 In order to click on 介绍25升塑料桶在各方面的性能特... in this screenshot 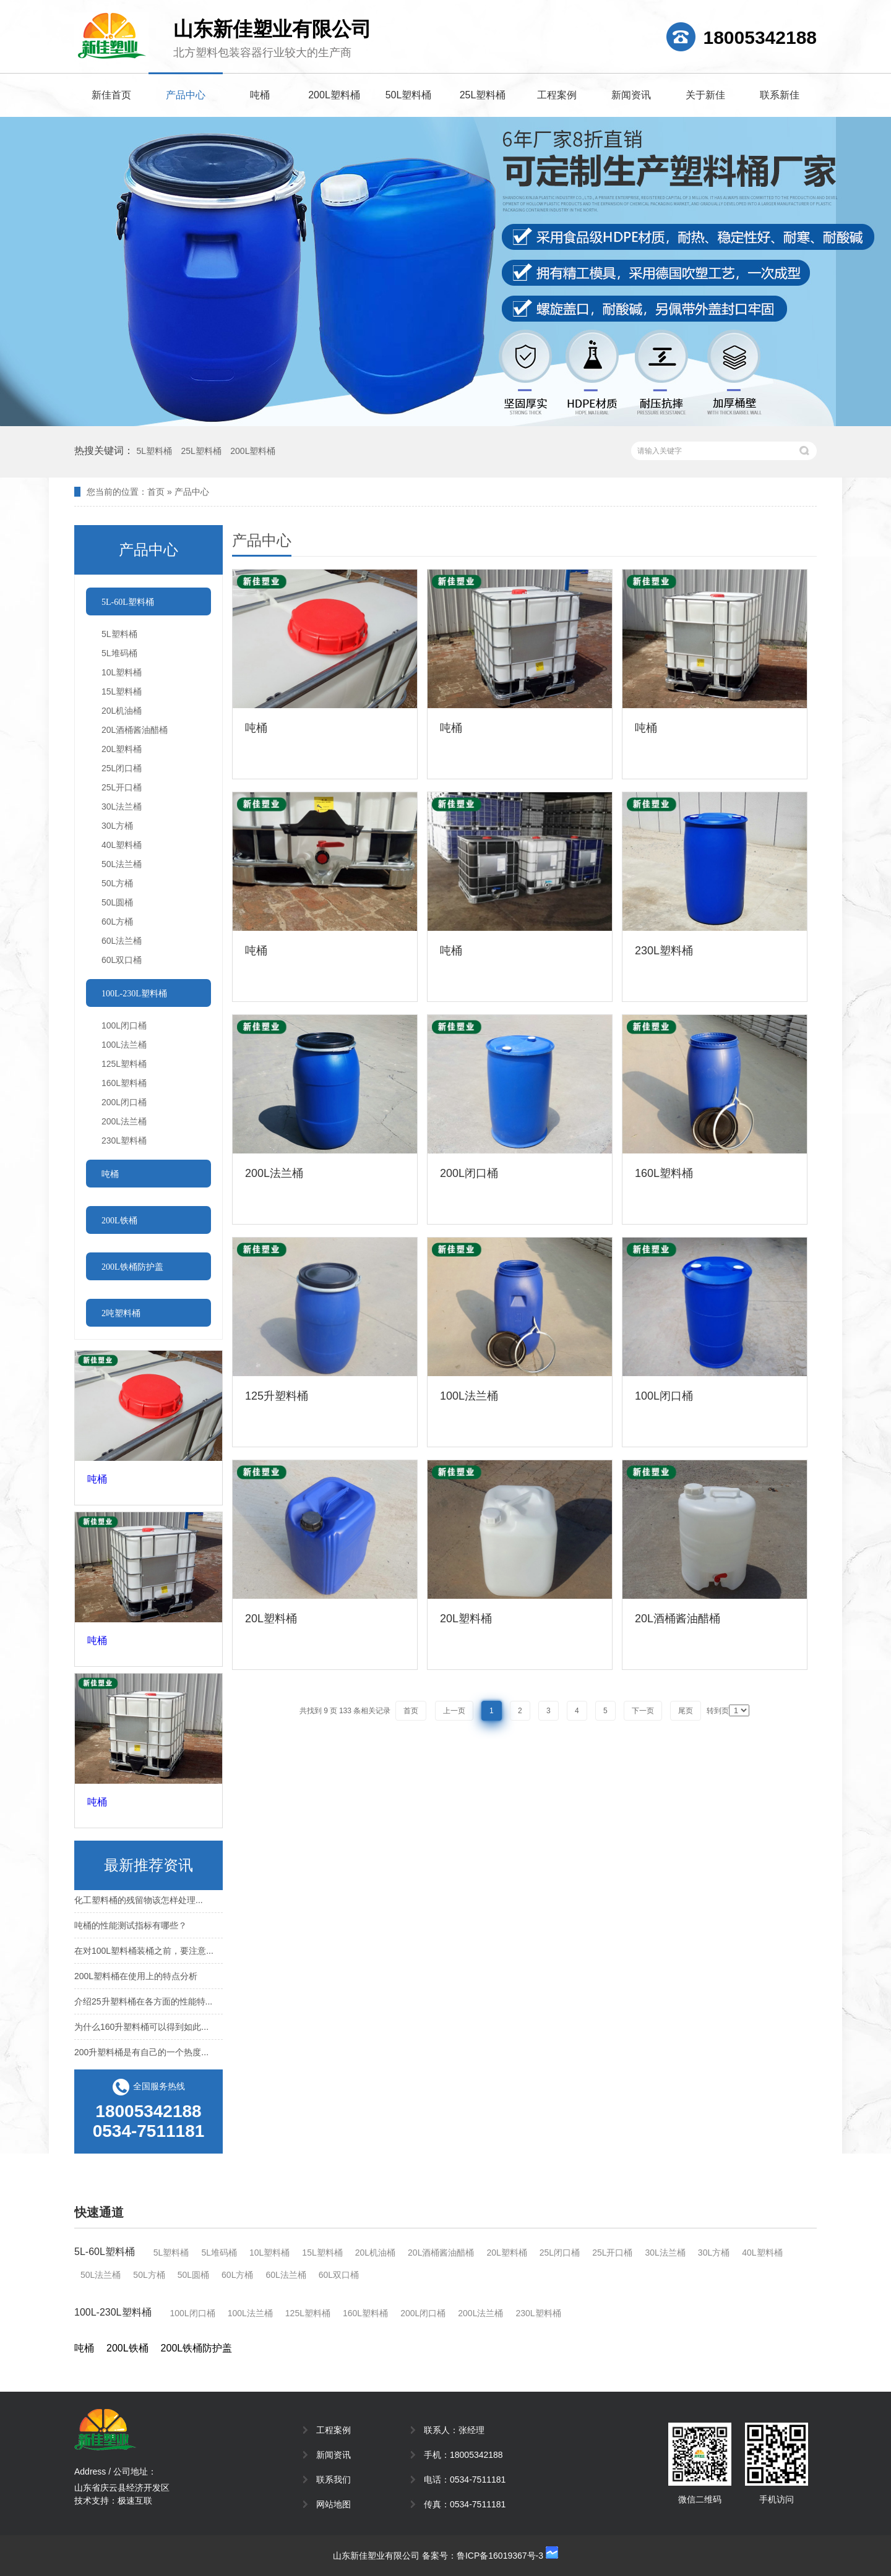, I will do `click(143, 2004)`.